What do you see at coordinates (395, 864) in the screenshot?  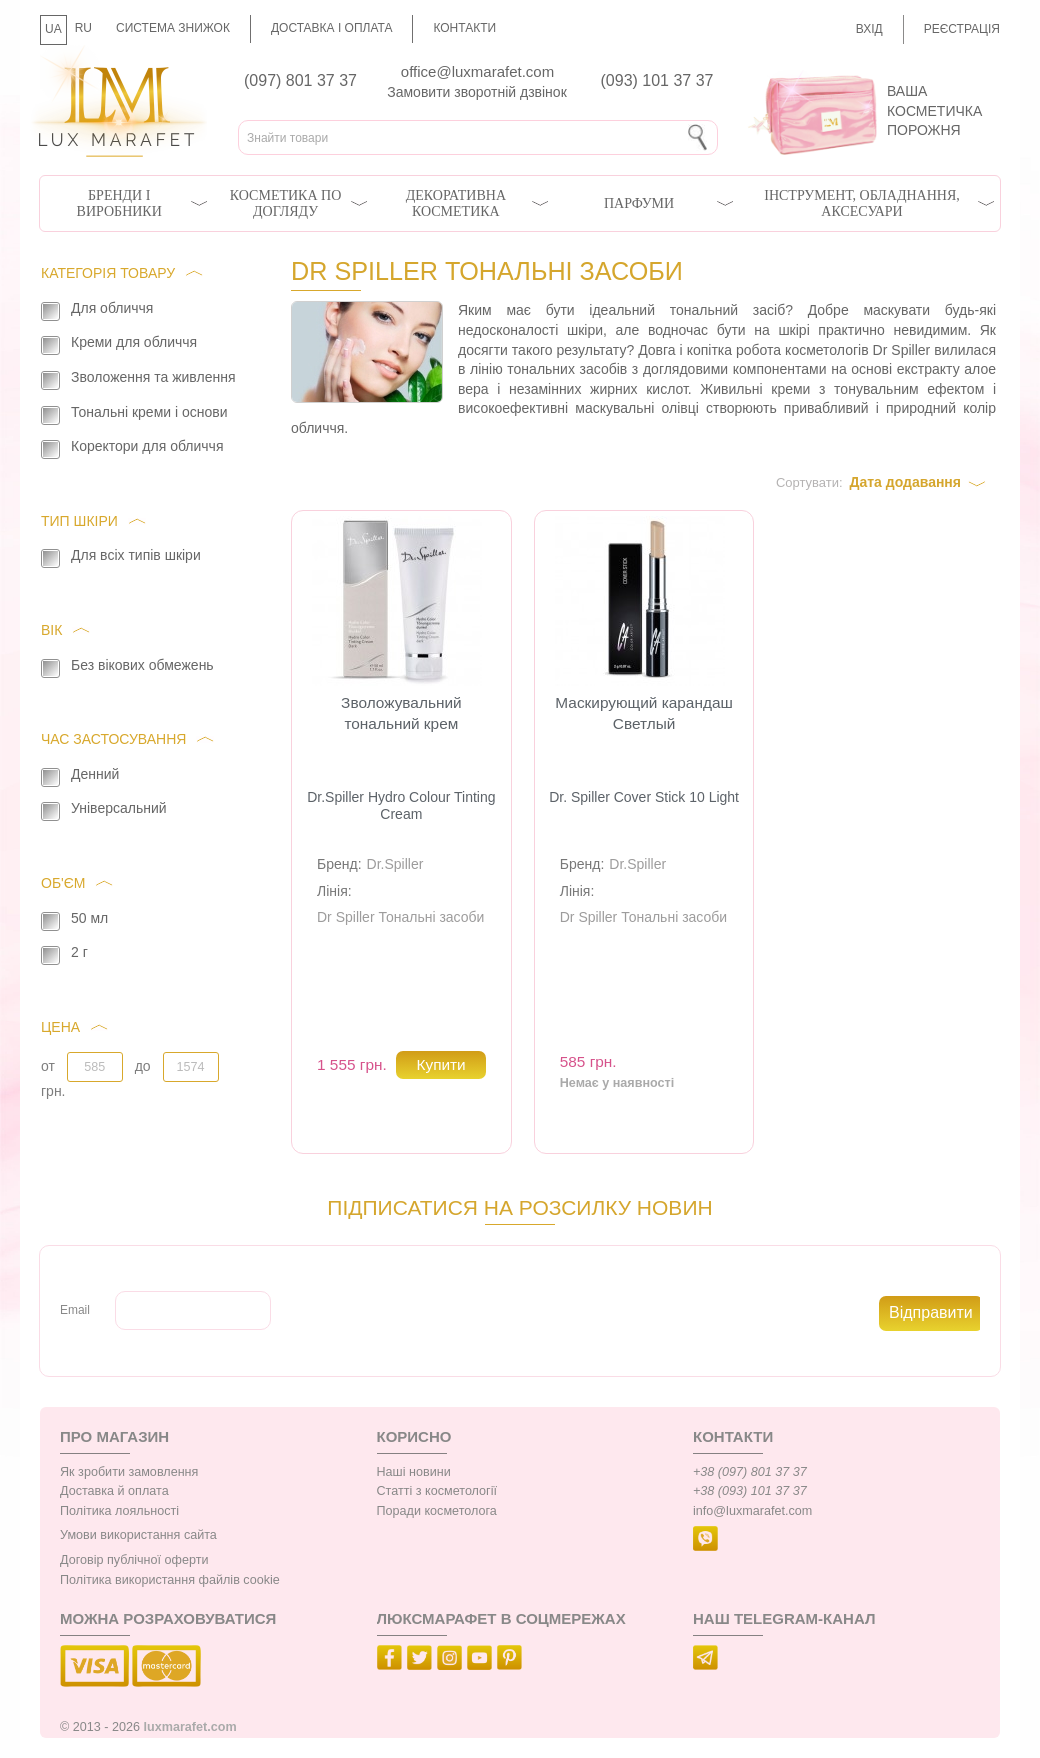 I see `Dr.Spiller` at bounding box center [395, 864].